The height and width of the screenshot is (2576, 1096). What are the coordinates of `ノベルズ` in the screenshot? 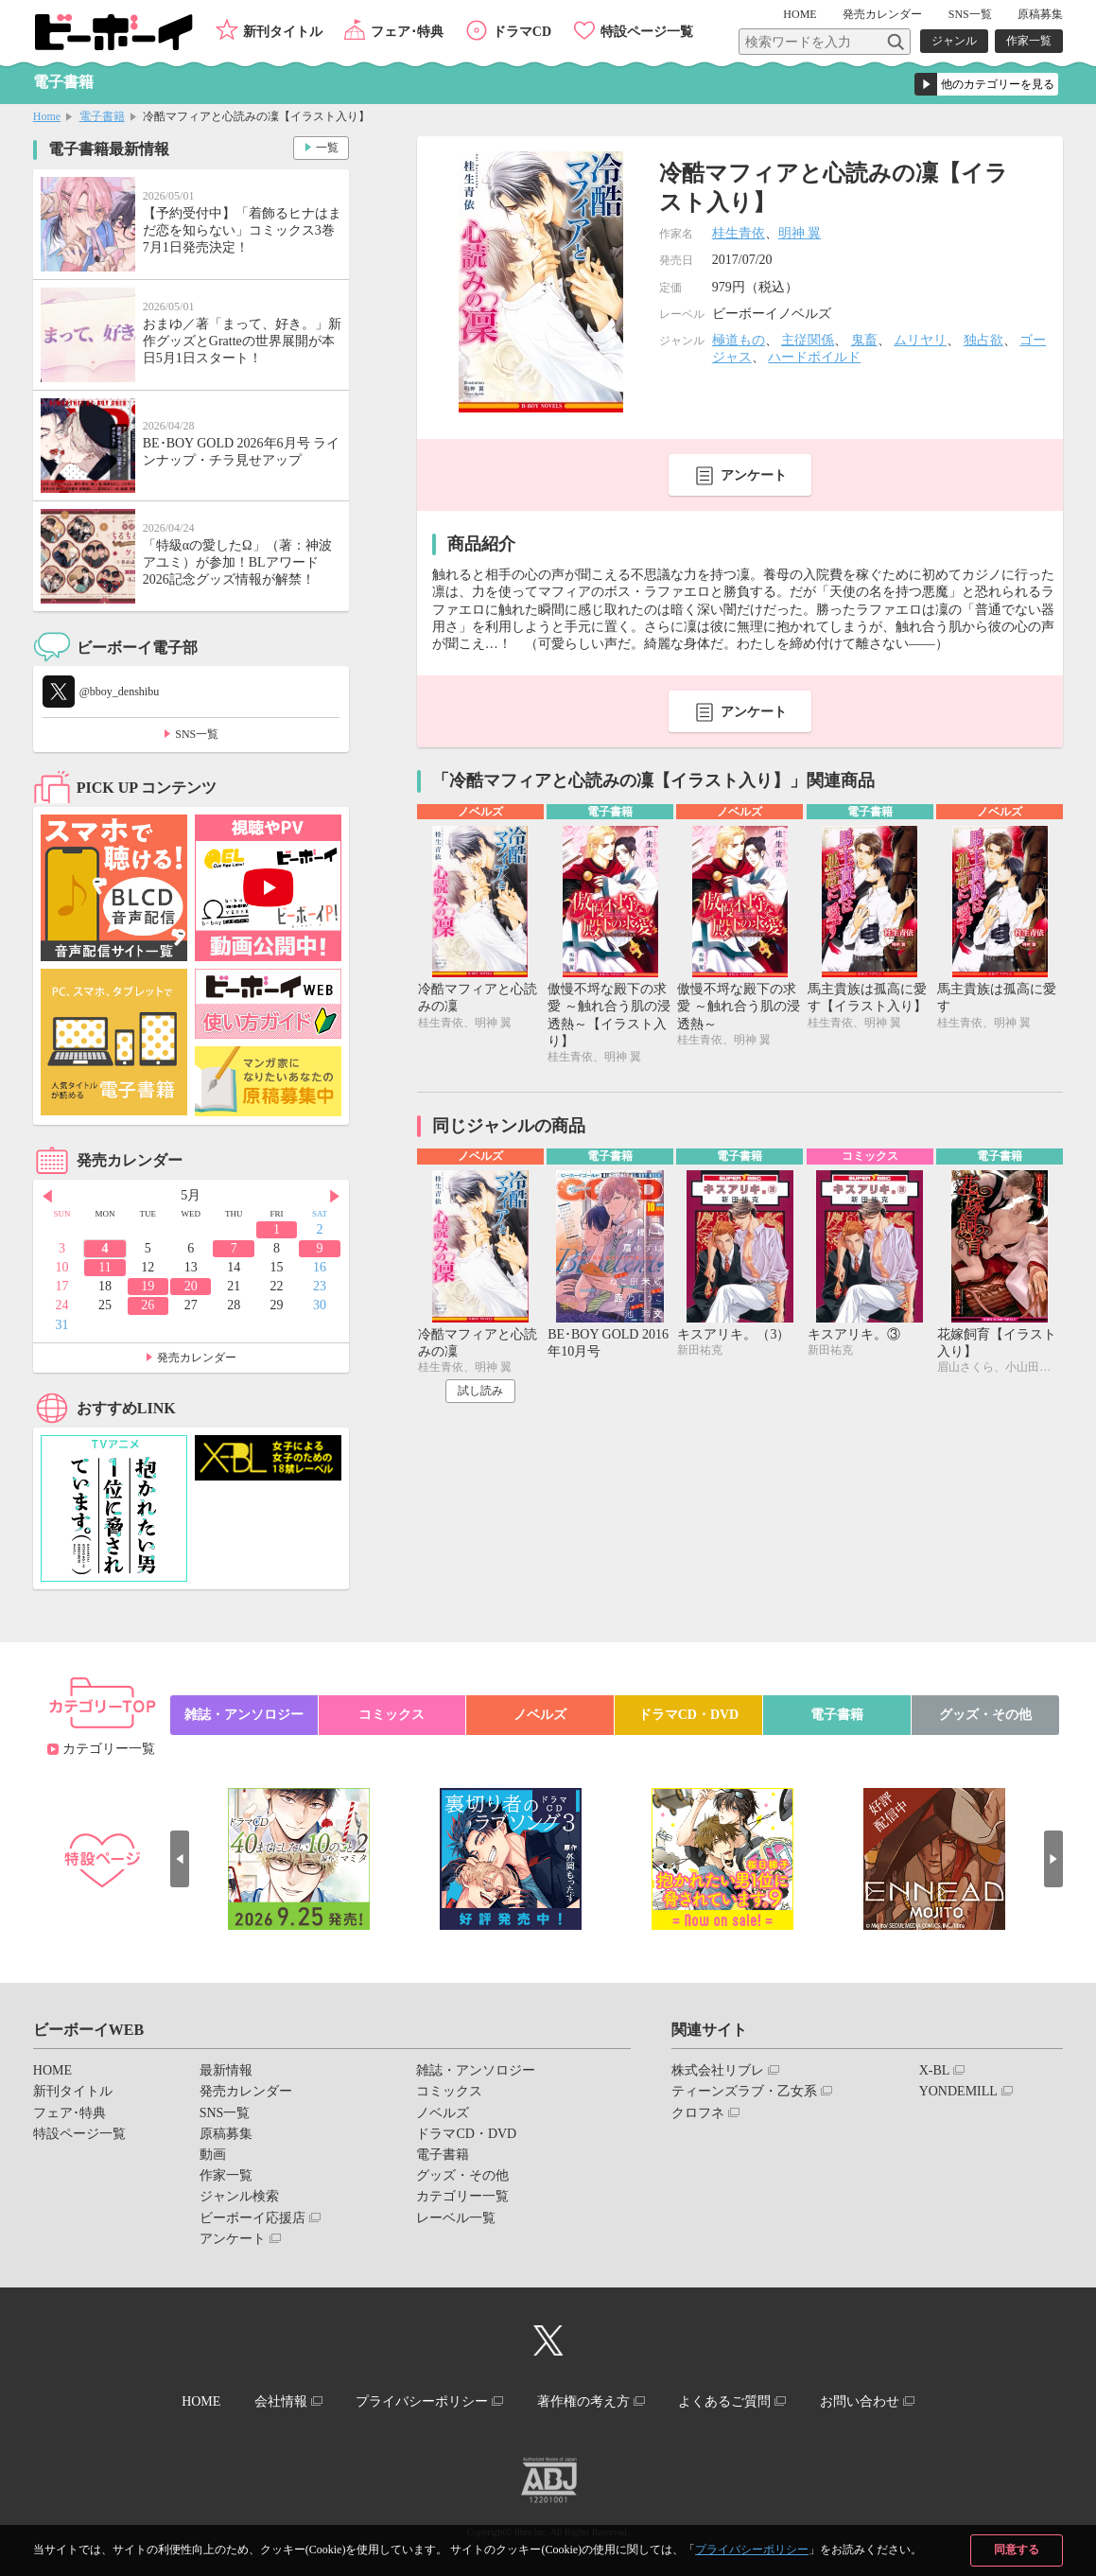 It's located at (539, 1715).